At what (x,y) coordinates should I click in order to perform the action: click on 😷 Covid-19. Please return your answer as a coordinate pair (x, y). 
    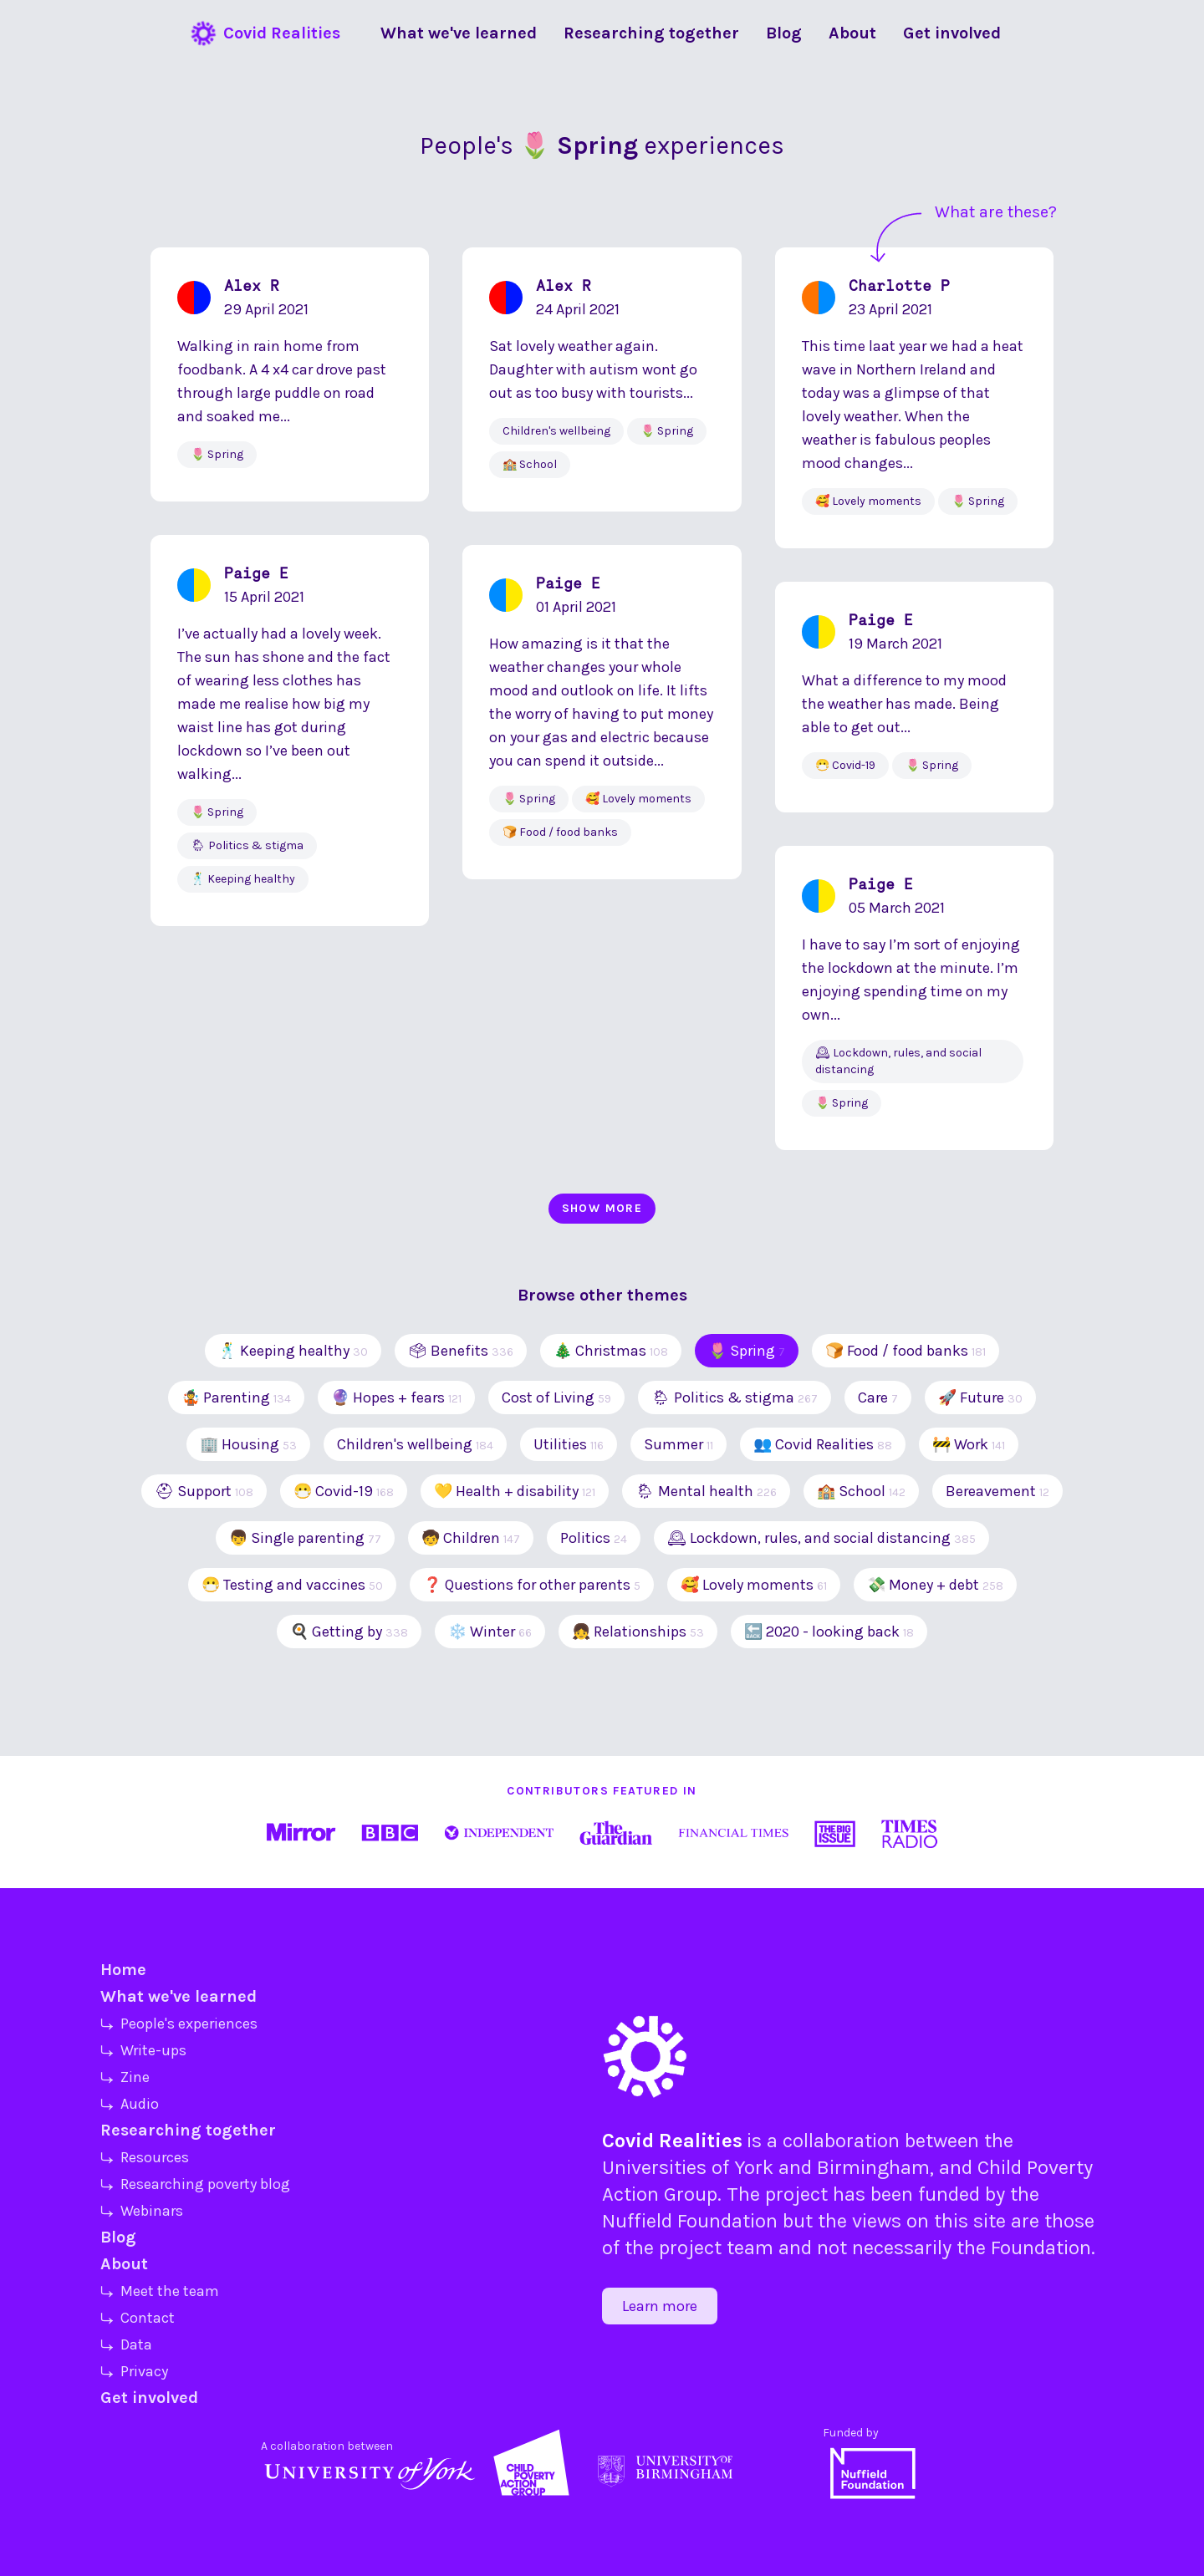
    Looking at the image, I should click on (343, 1491).